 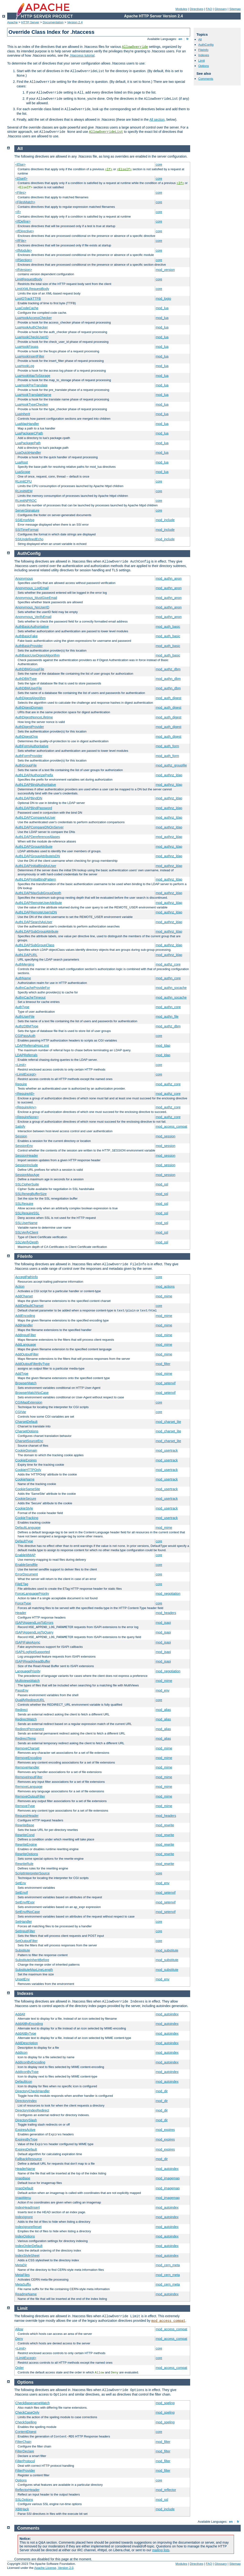 What do you see at coordinates (32, 1593) in the screenshot?
I see `ForceLanguagePriority` at bounding box center [32, 1593].